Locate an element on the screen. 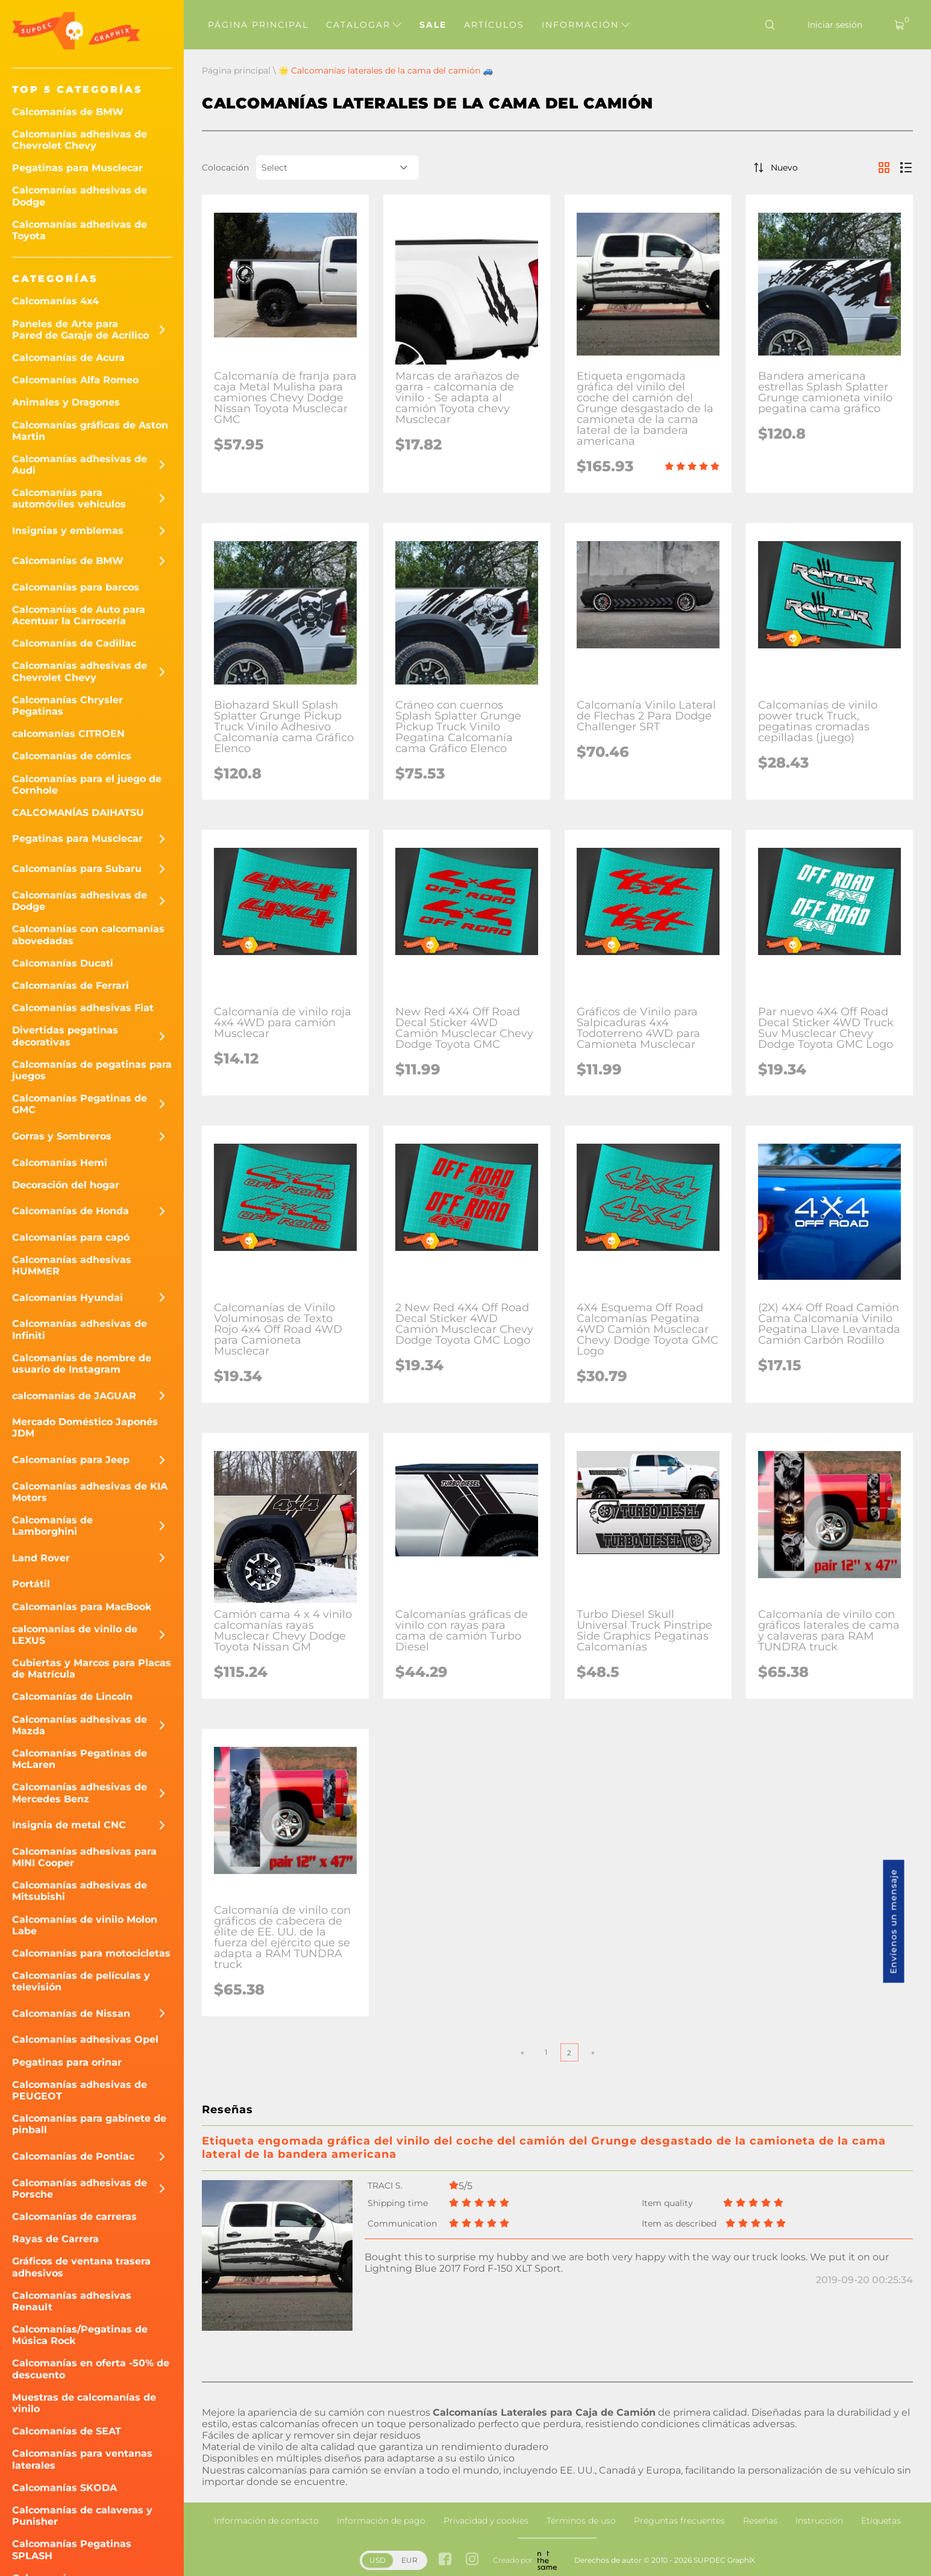 The image size is (931, 2576). Calcomanías de calaveras y Punisher is located at coordinates (82, 2515).